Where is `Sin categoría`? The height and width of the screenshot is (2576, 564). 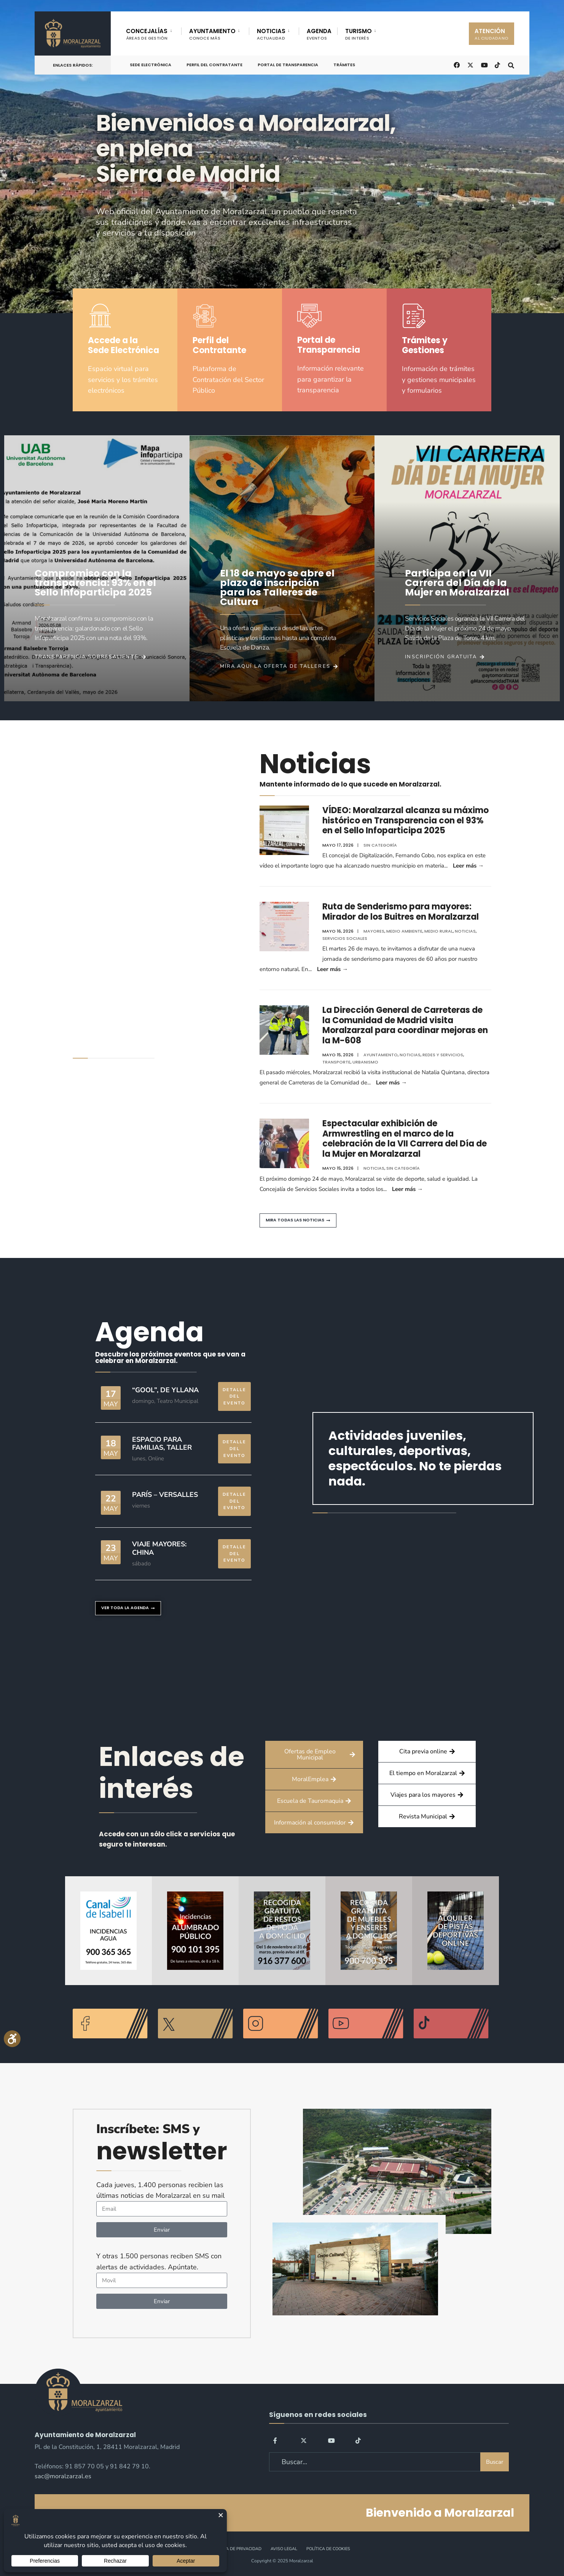 Sin categoría is located at coordinates (380, 845).